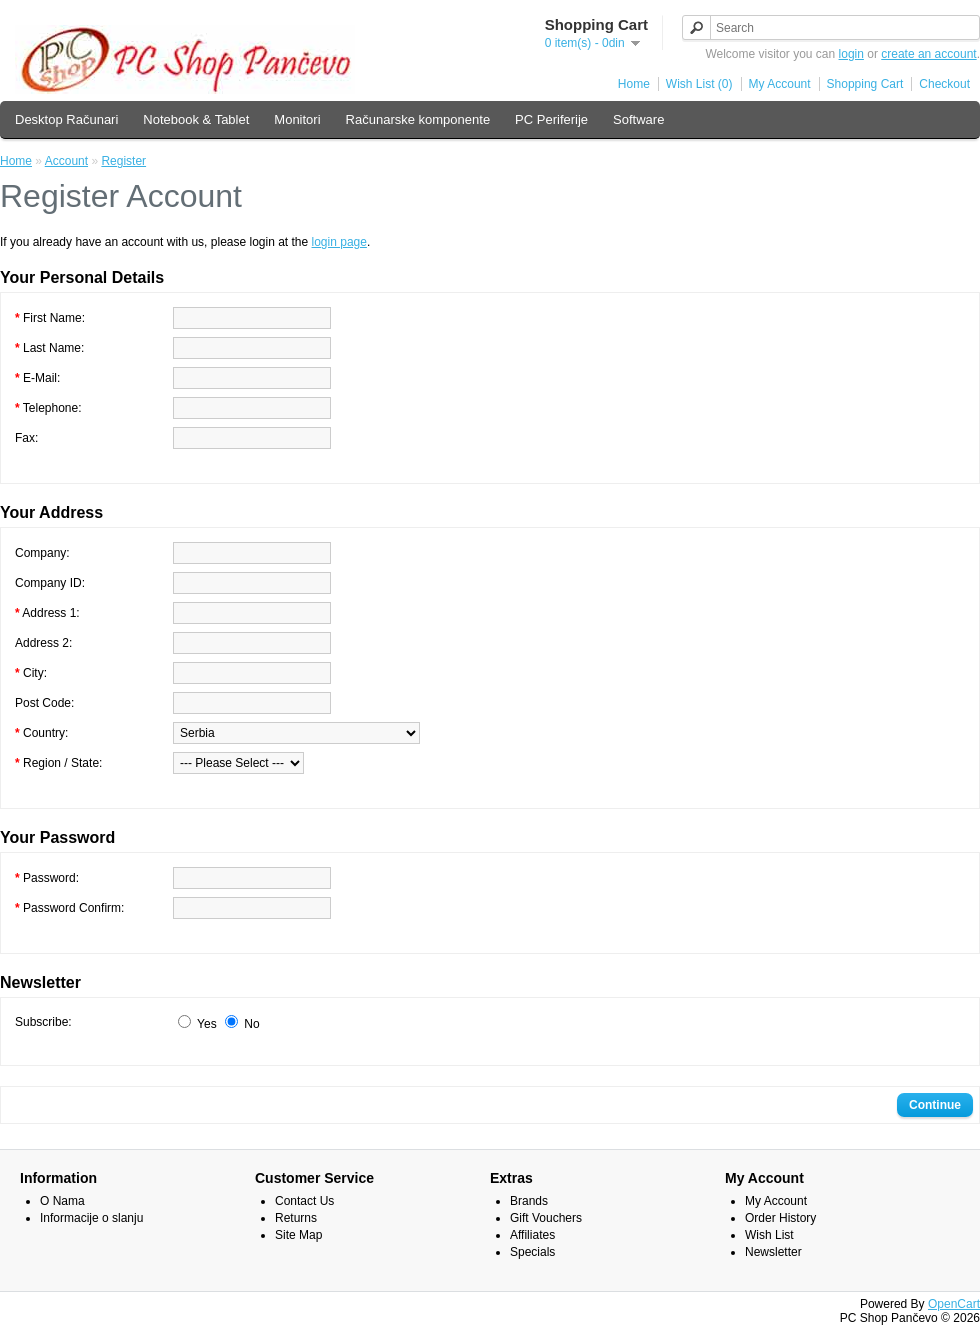  What do you see at coordinates (944, 84) in the screenshot?
I see `Checkout` at bounding box center [944, 84].